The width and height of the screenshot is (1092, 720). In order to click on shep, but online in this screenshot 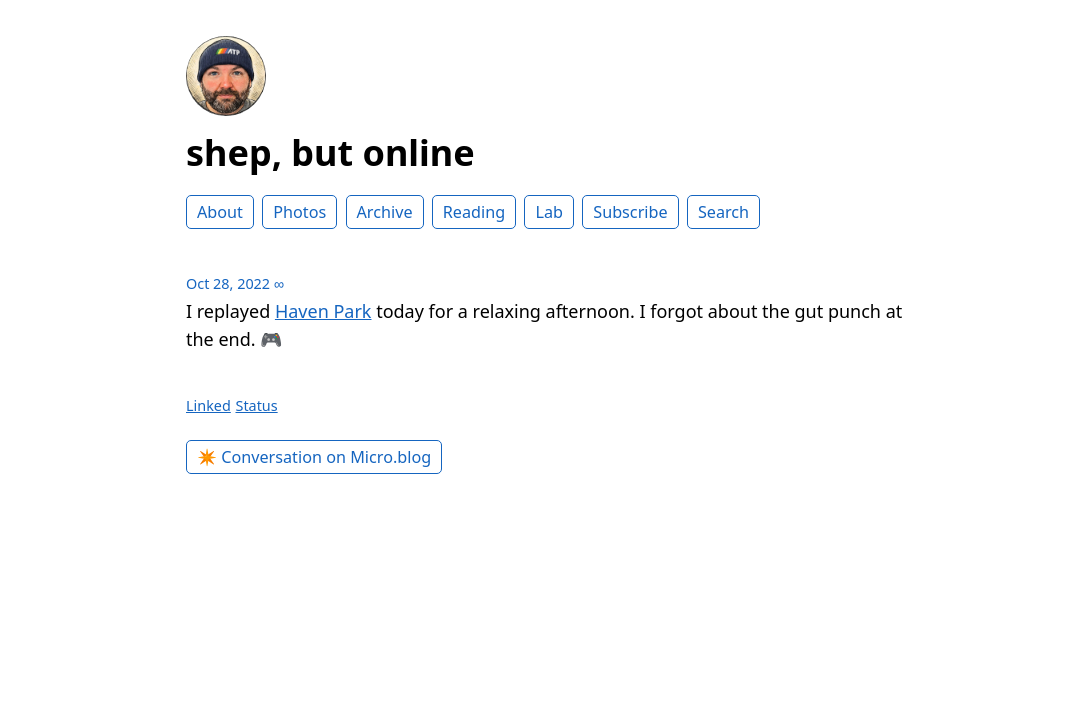, I will do `click(330, 152)`.